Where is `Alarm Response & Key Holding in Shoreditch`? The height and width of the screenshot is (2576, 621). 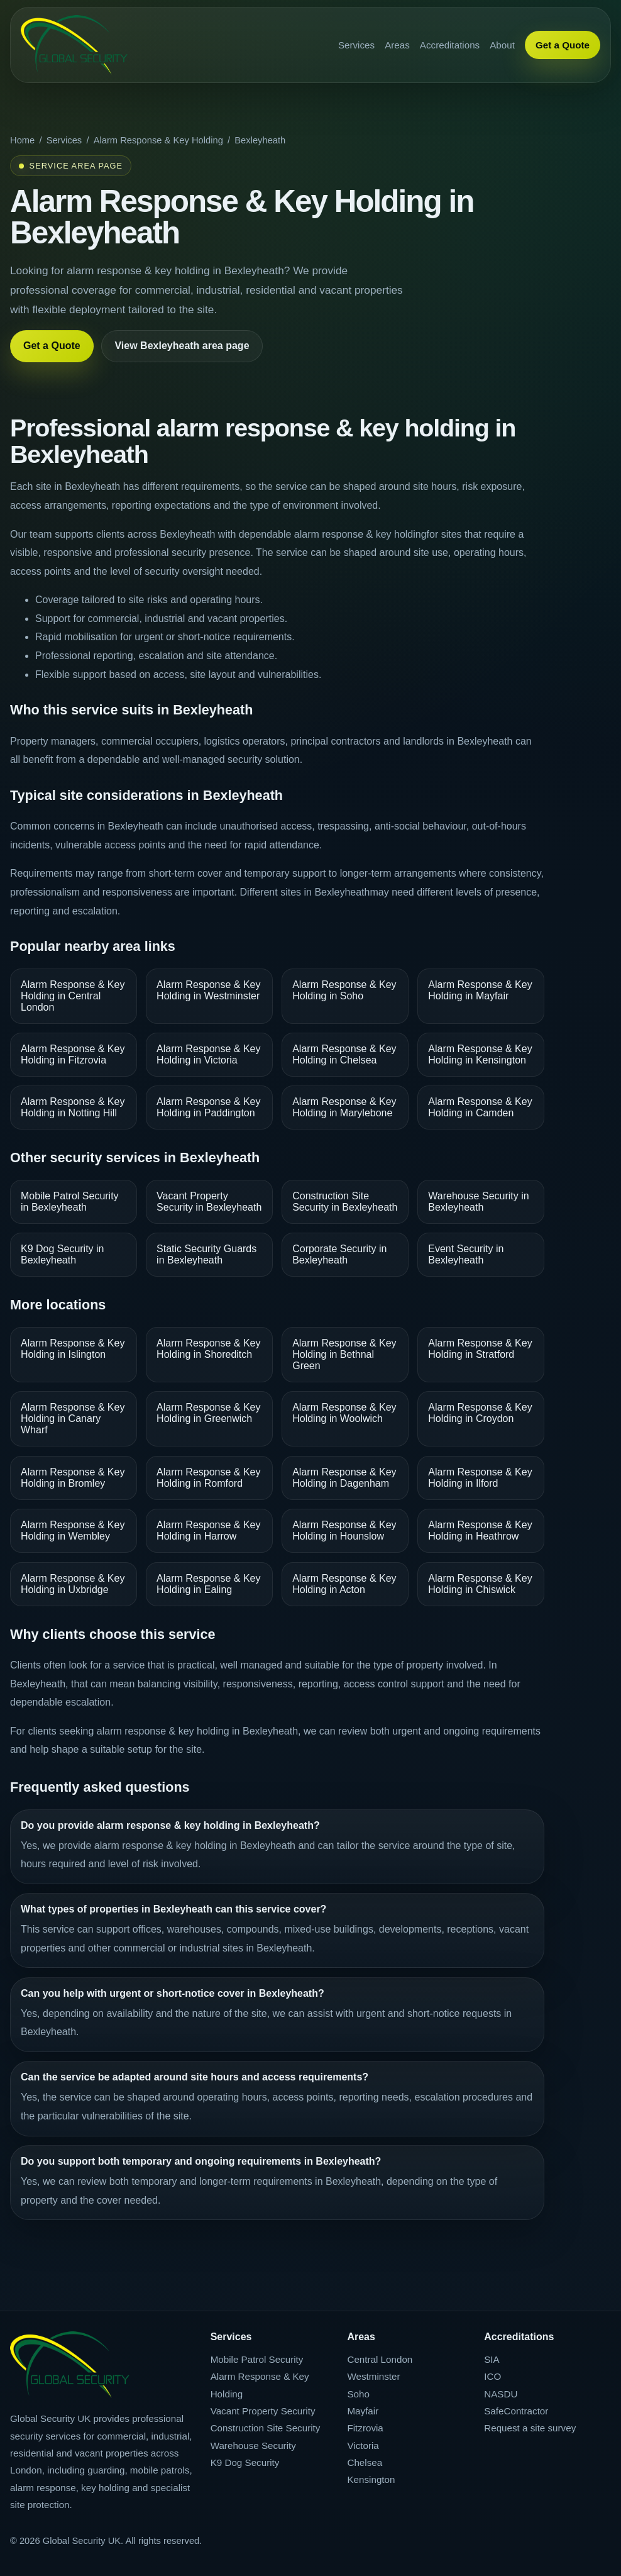
Alarm Response & Key Holding in Shoreditch is located at coordinates (208, 1349).